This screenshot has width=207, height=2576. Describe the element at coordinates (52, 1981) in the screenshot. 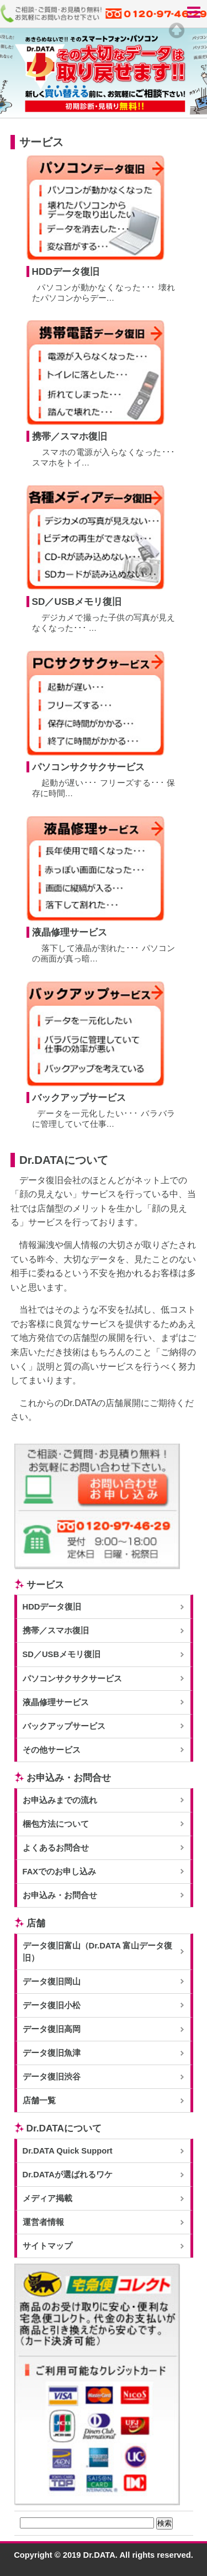

I see `データ復旧岡山` at that location.